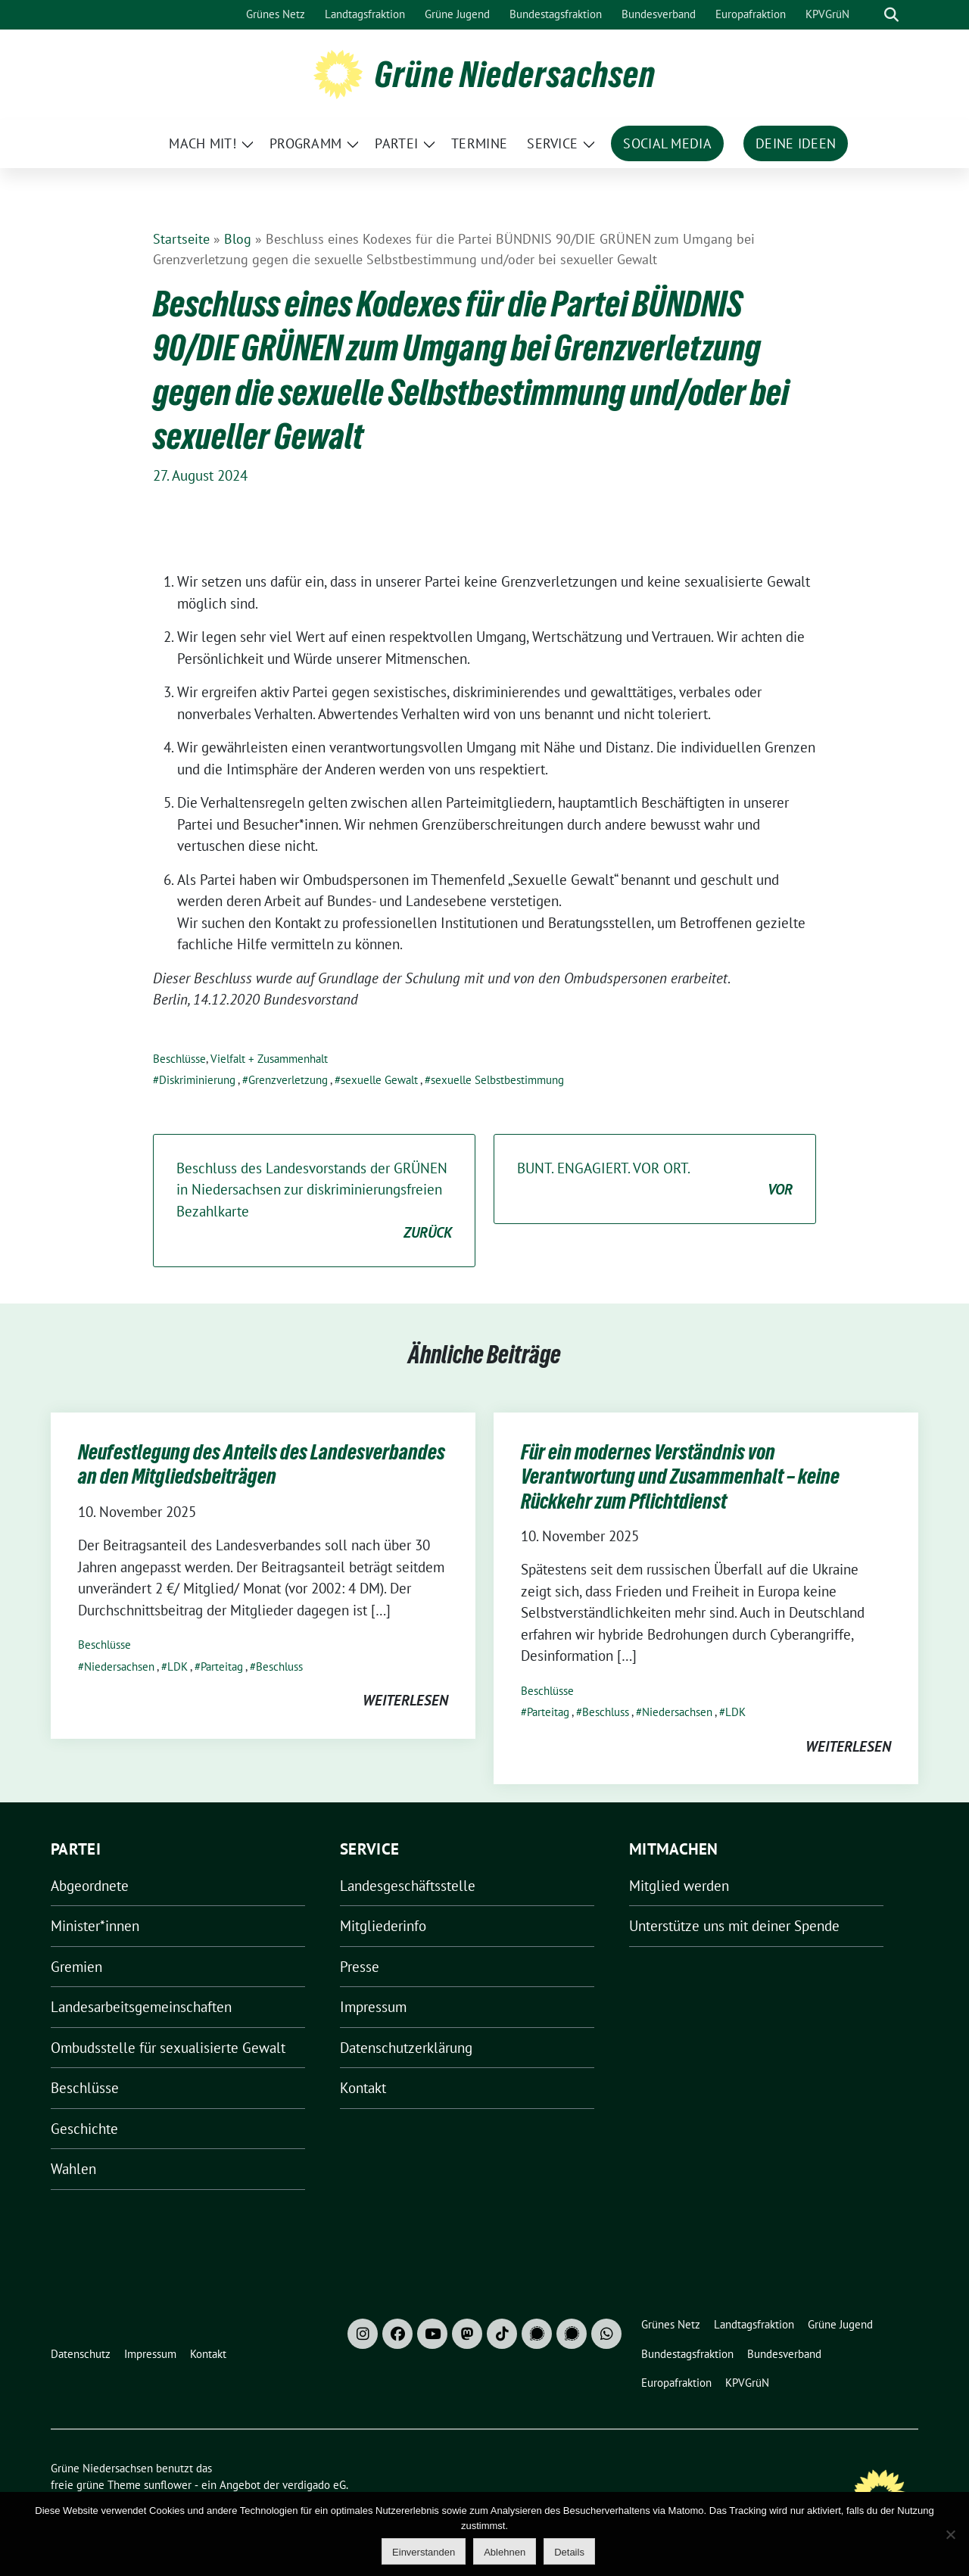  What do you see at coordinates (119, 1666) in the screenshot?
I see `Niedersachsen` at bounding box center [119, 1666].